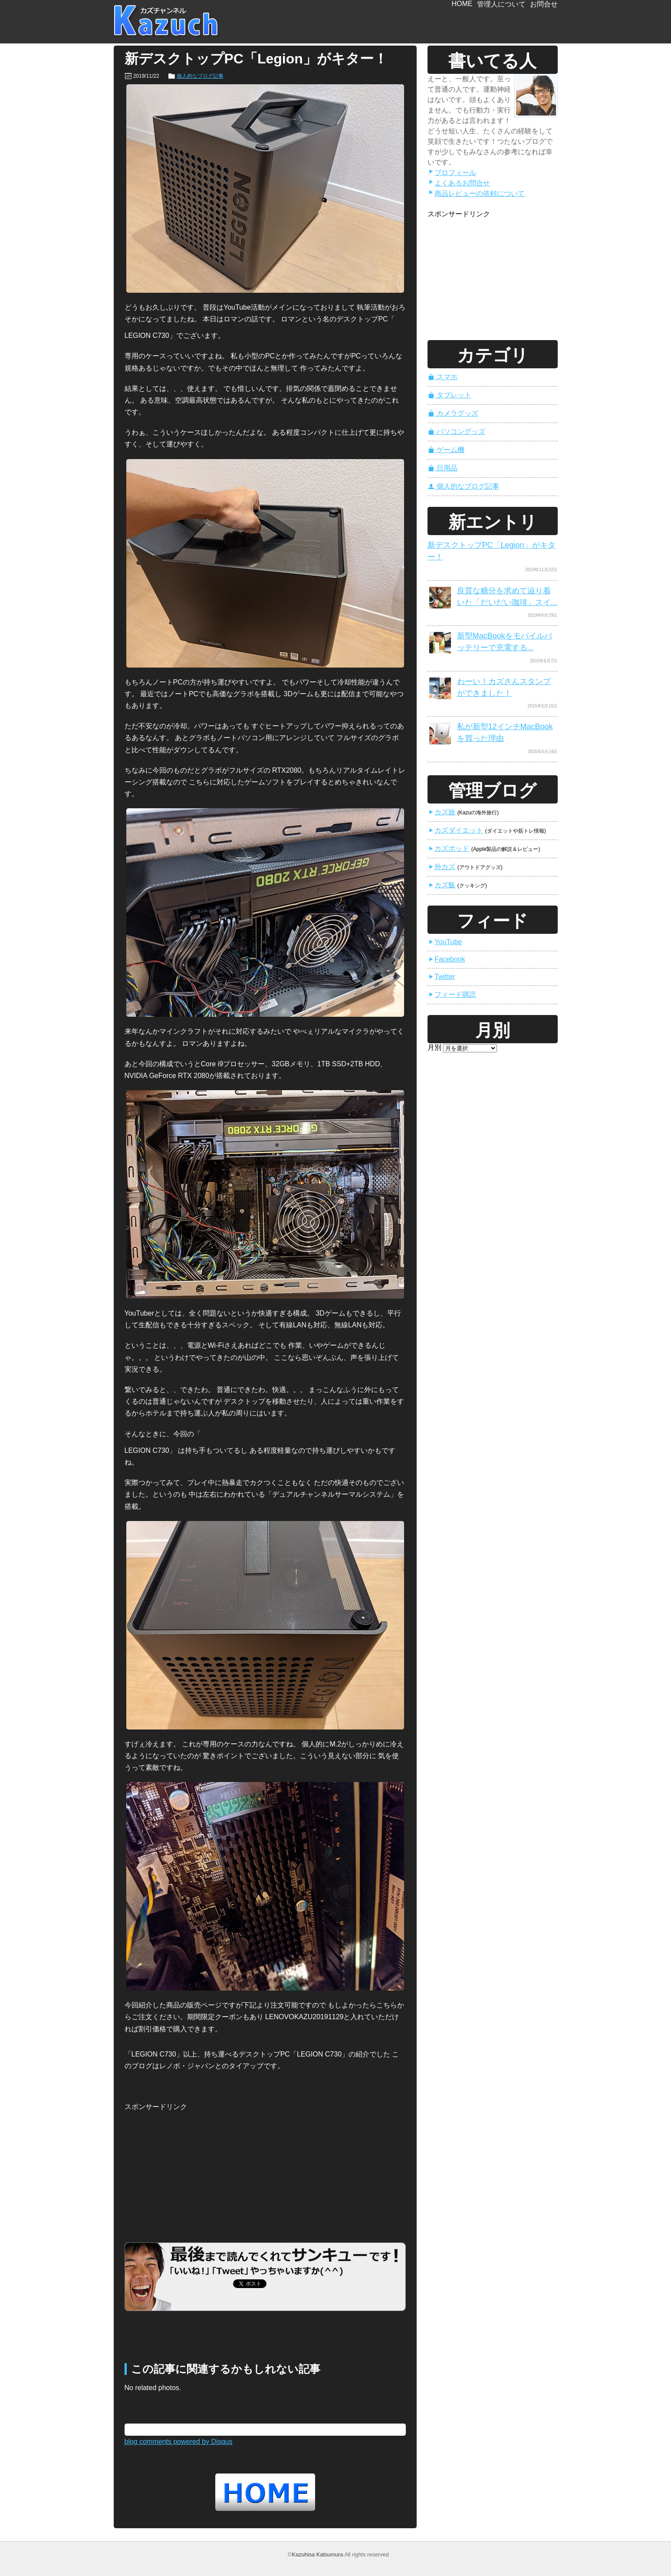  I want to click on Twitter, so click(441, 976).